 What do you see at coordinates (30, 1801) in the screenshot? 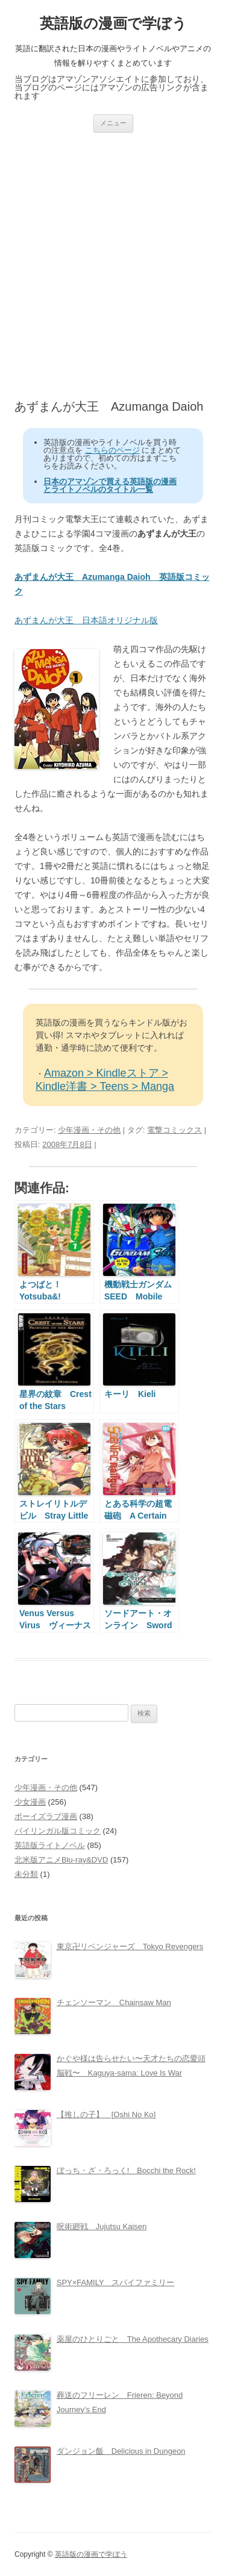
I see `少女漫画` at bounding box center [30, 1801].